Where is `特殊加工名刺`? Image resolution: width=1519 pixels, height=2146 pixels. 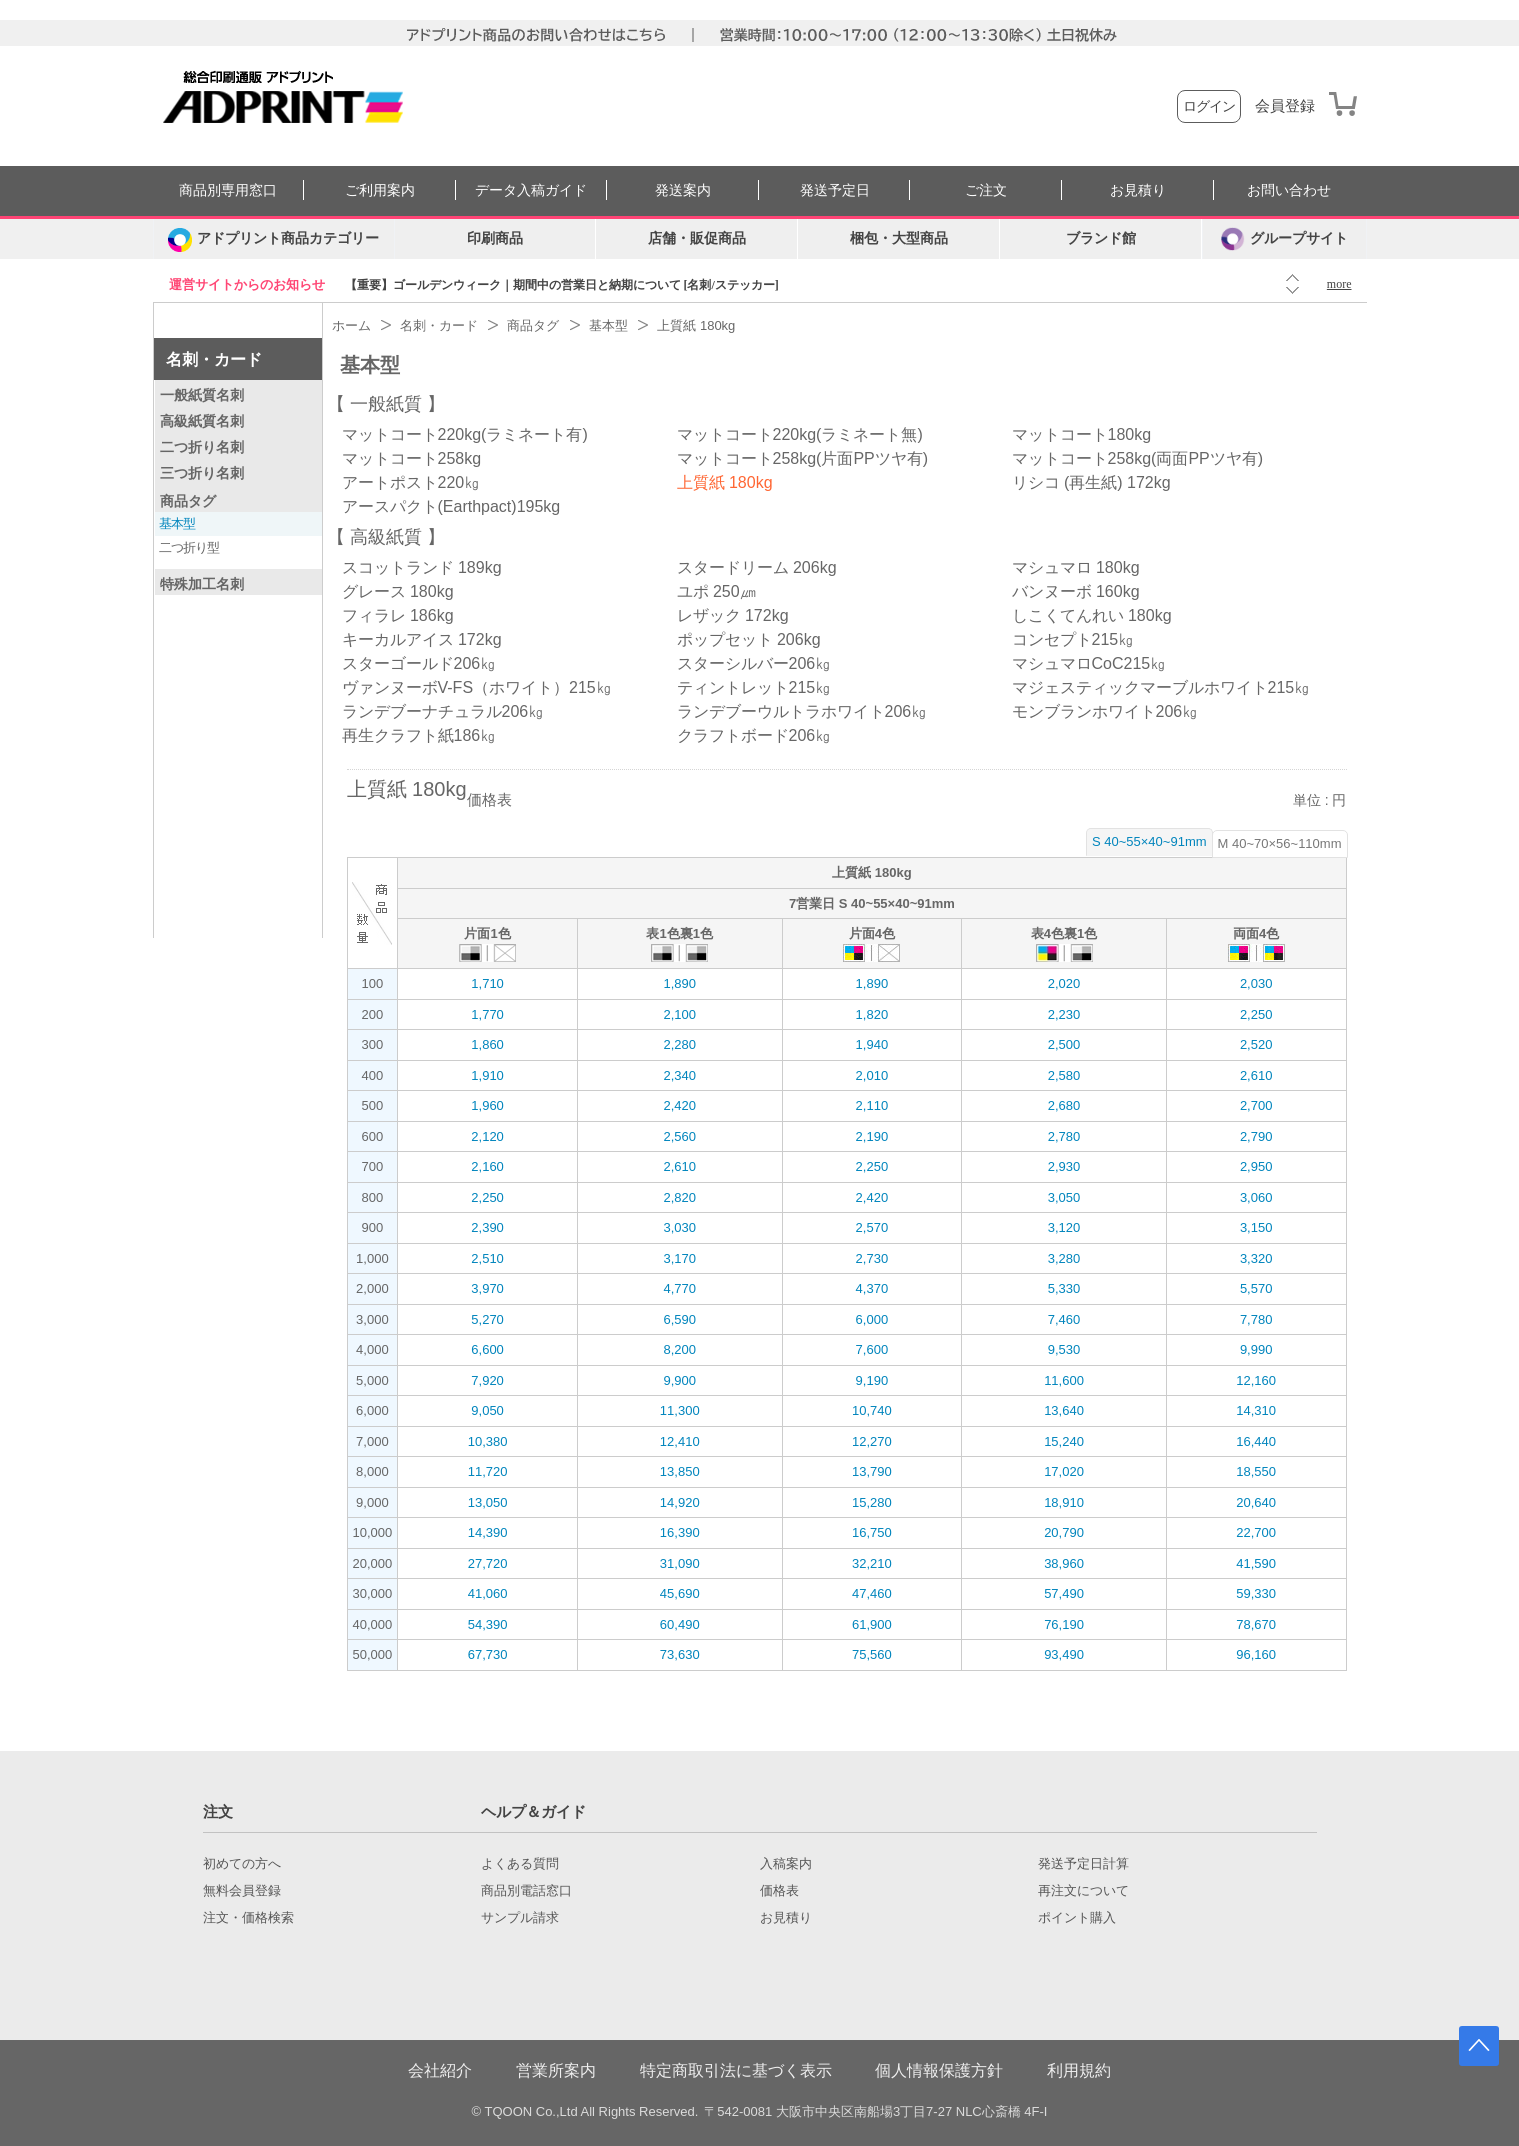 特殊加工名刺 is located at coordinates (202, 584).